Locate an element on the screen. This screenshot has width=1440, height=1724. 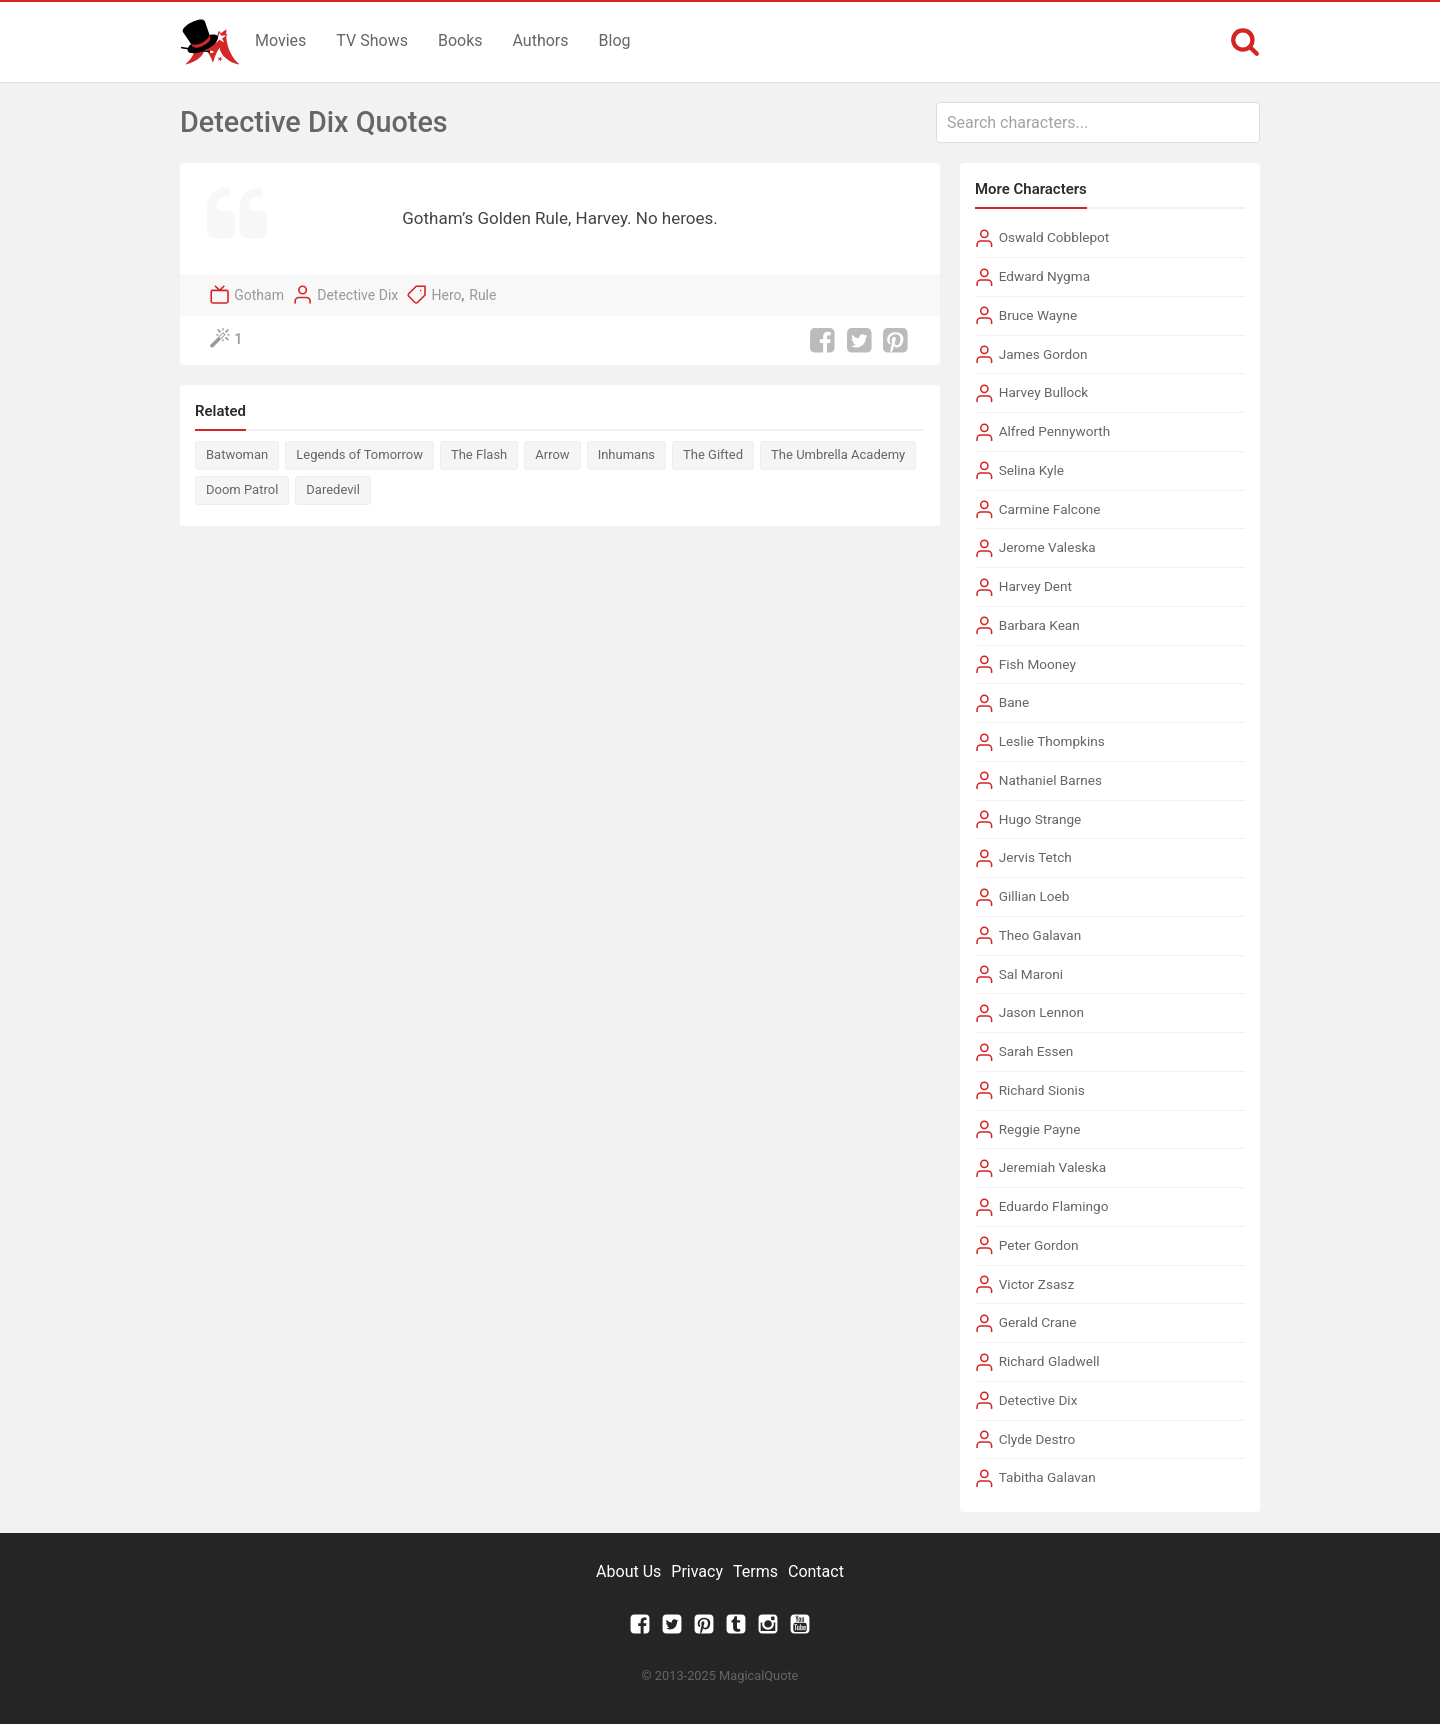
Richard Sionis is located at coordinates (1042, 1090).